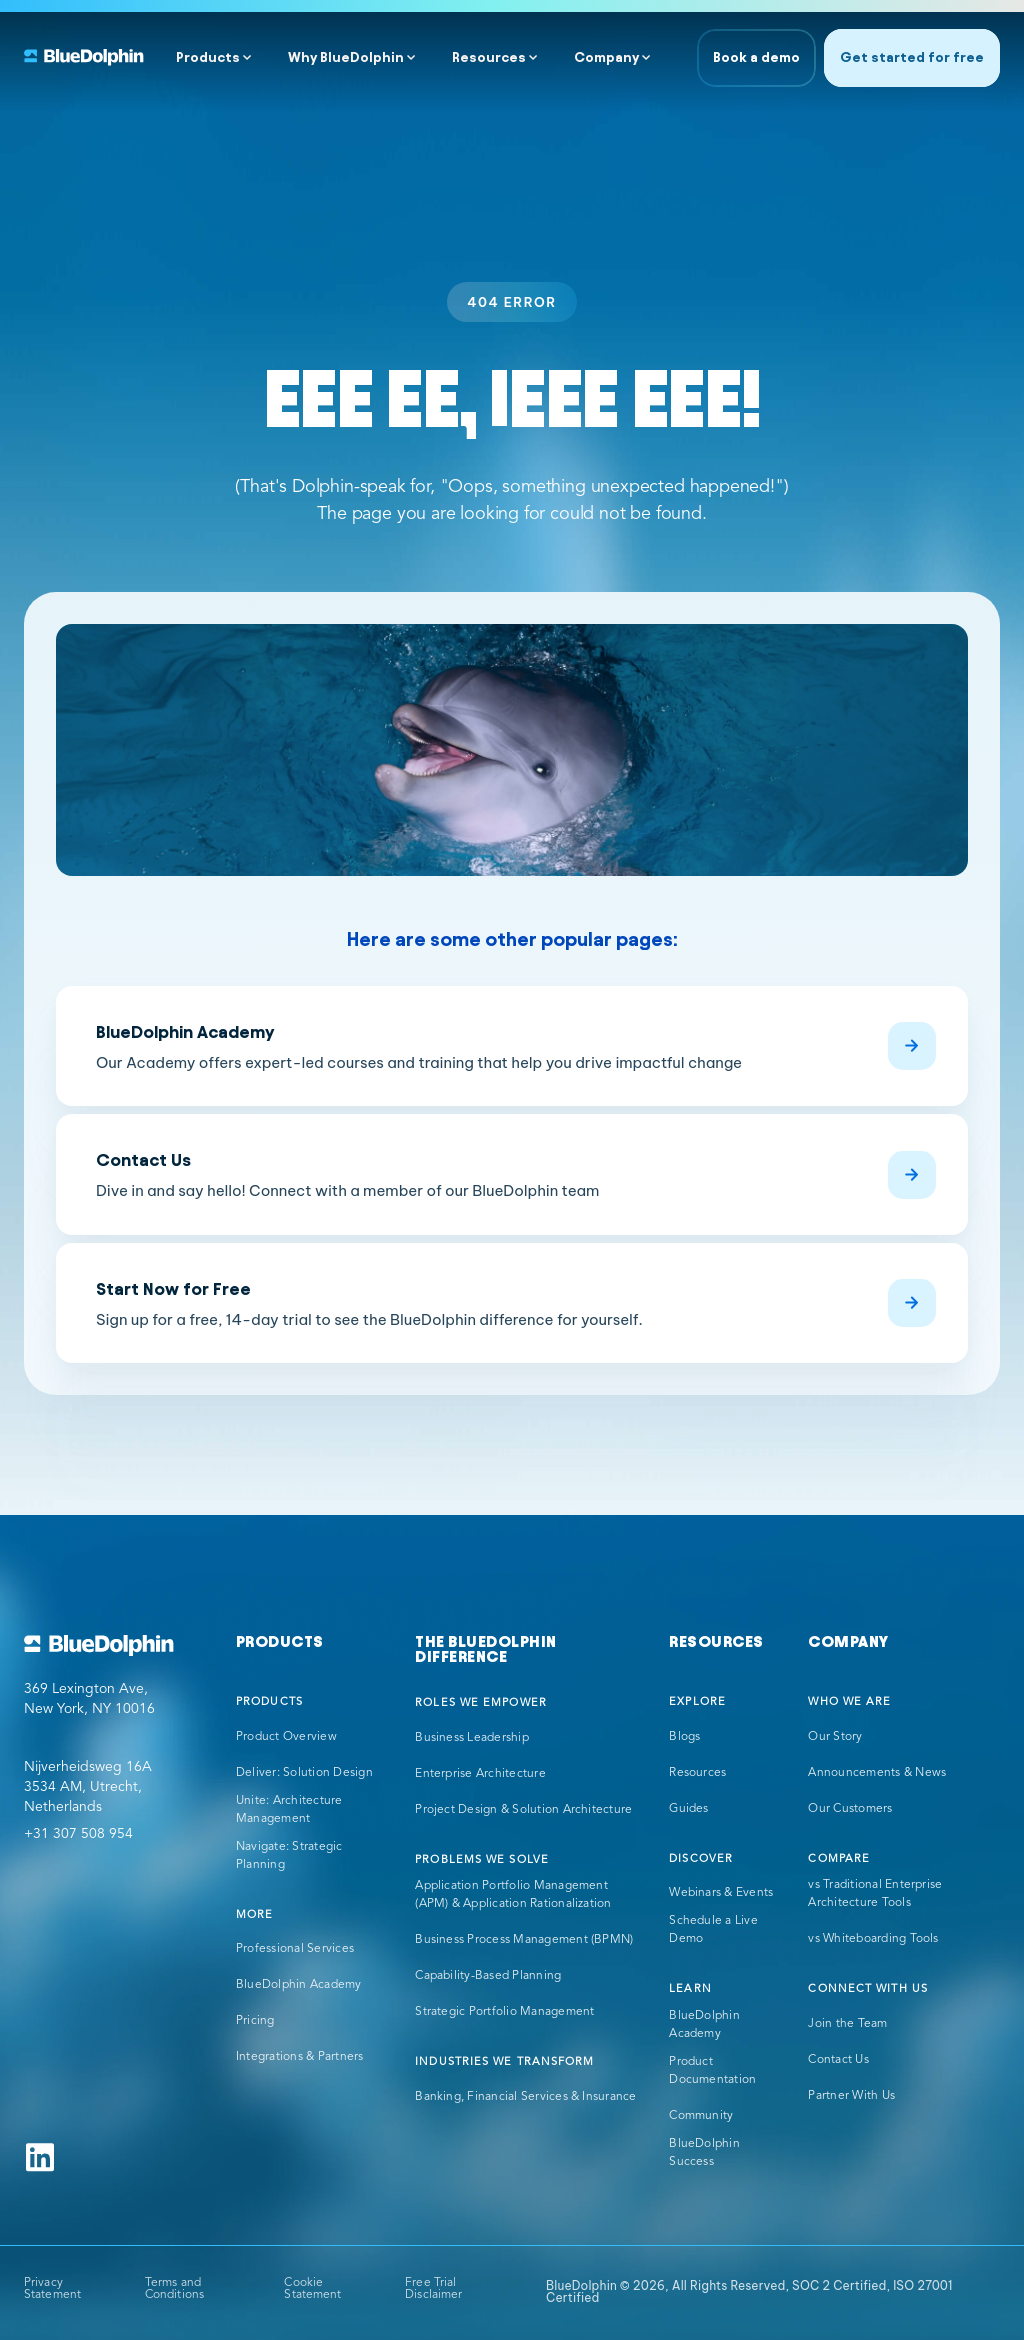 The width and height of the screenshot is (1024, 2340). Describe the element at coordinates (304, 1773) in the screenshot. I see `Deliver: Solution Design` at that location.